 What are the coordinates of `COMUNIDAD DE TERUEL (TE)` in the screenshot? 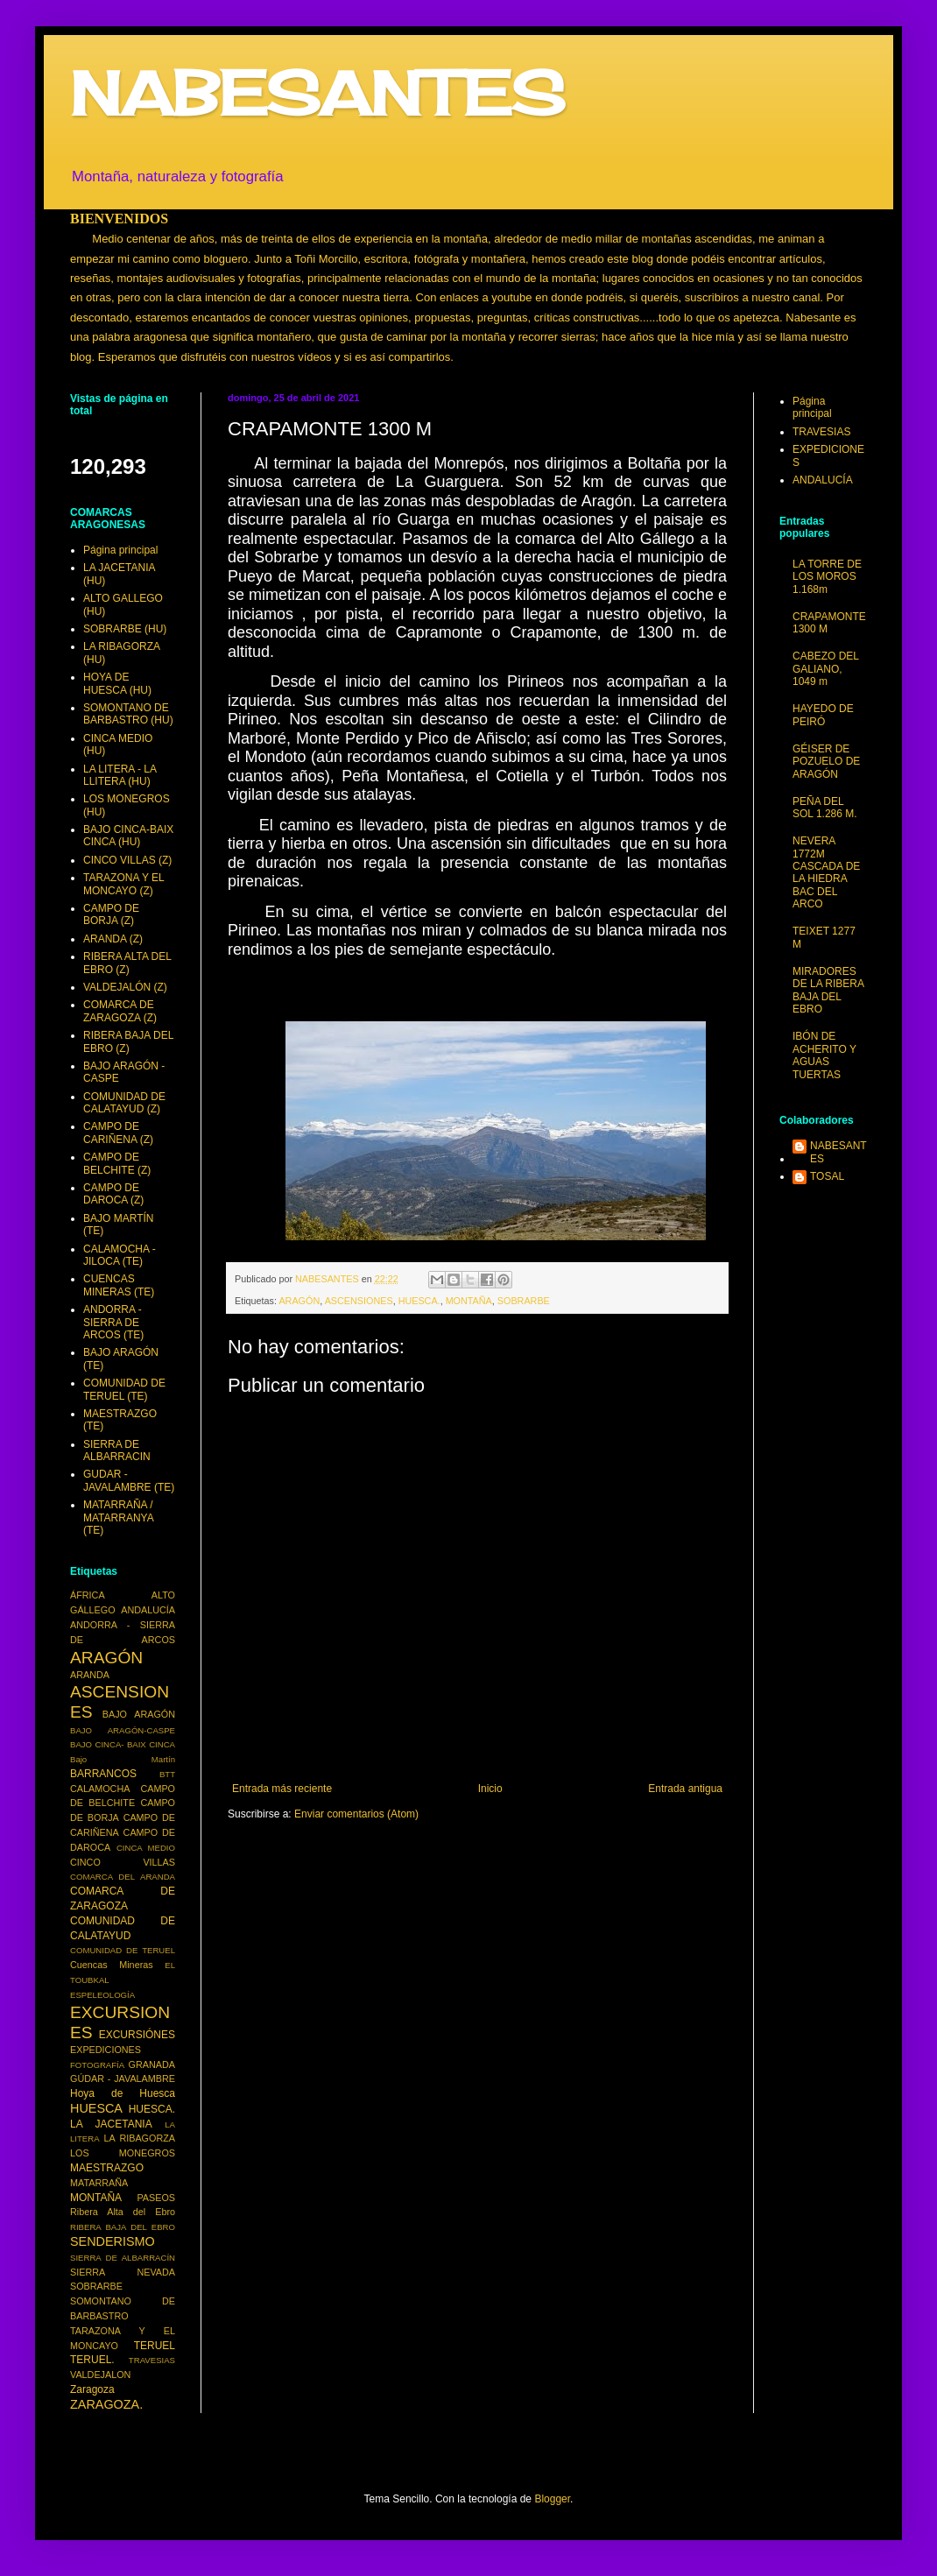 It's located at (124, 1389).